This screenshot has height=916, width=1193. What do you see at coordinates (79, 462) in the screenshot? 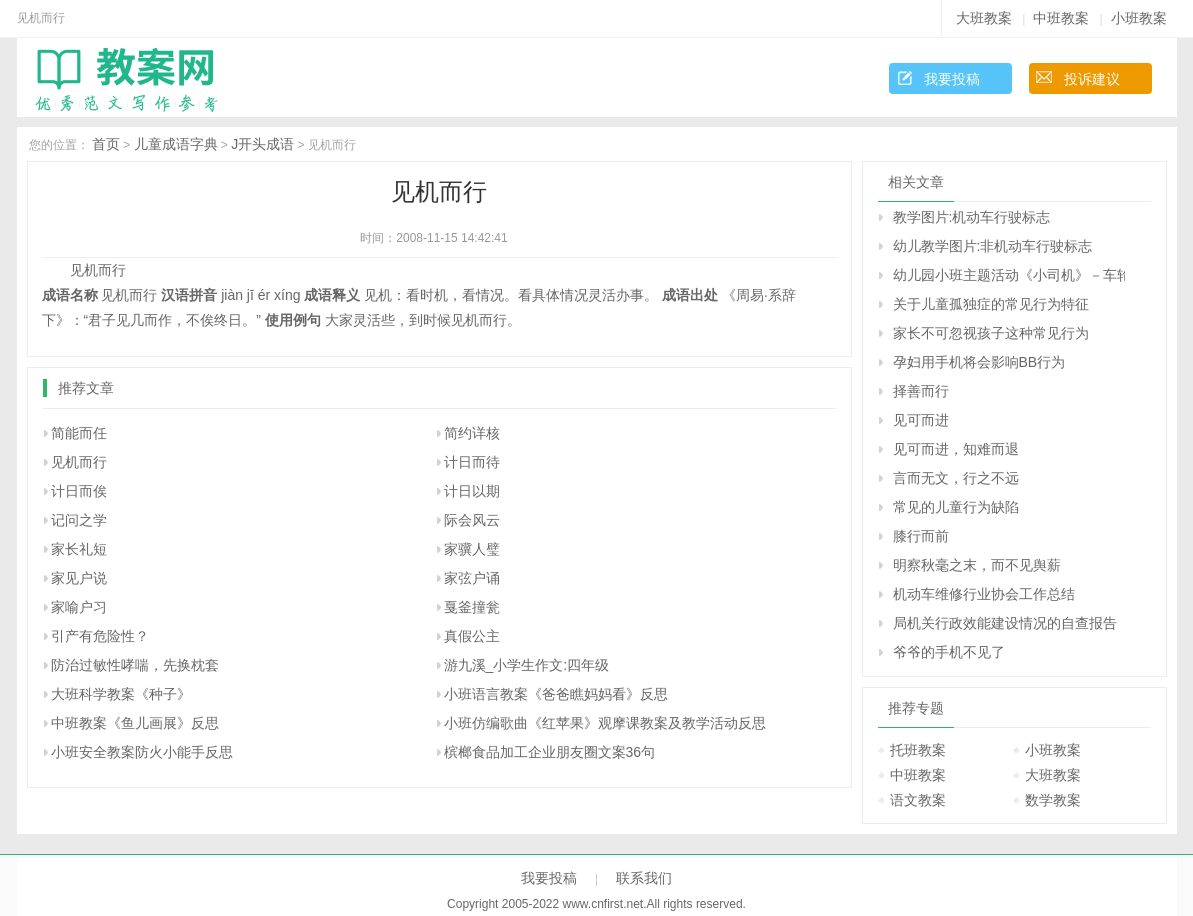
I see `见机而行` at bounding box center [79, 462].